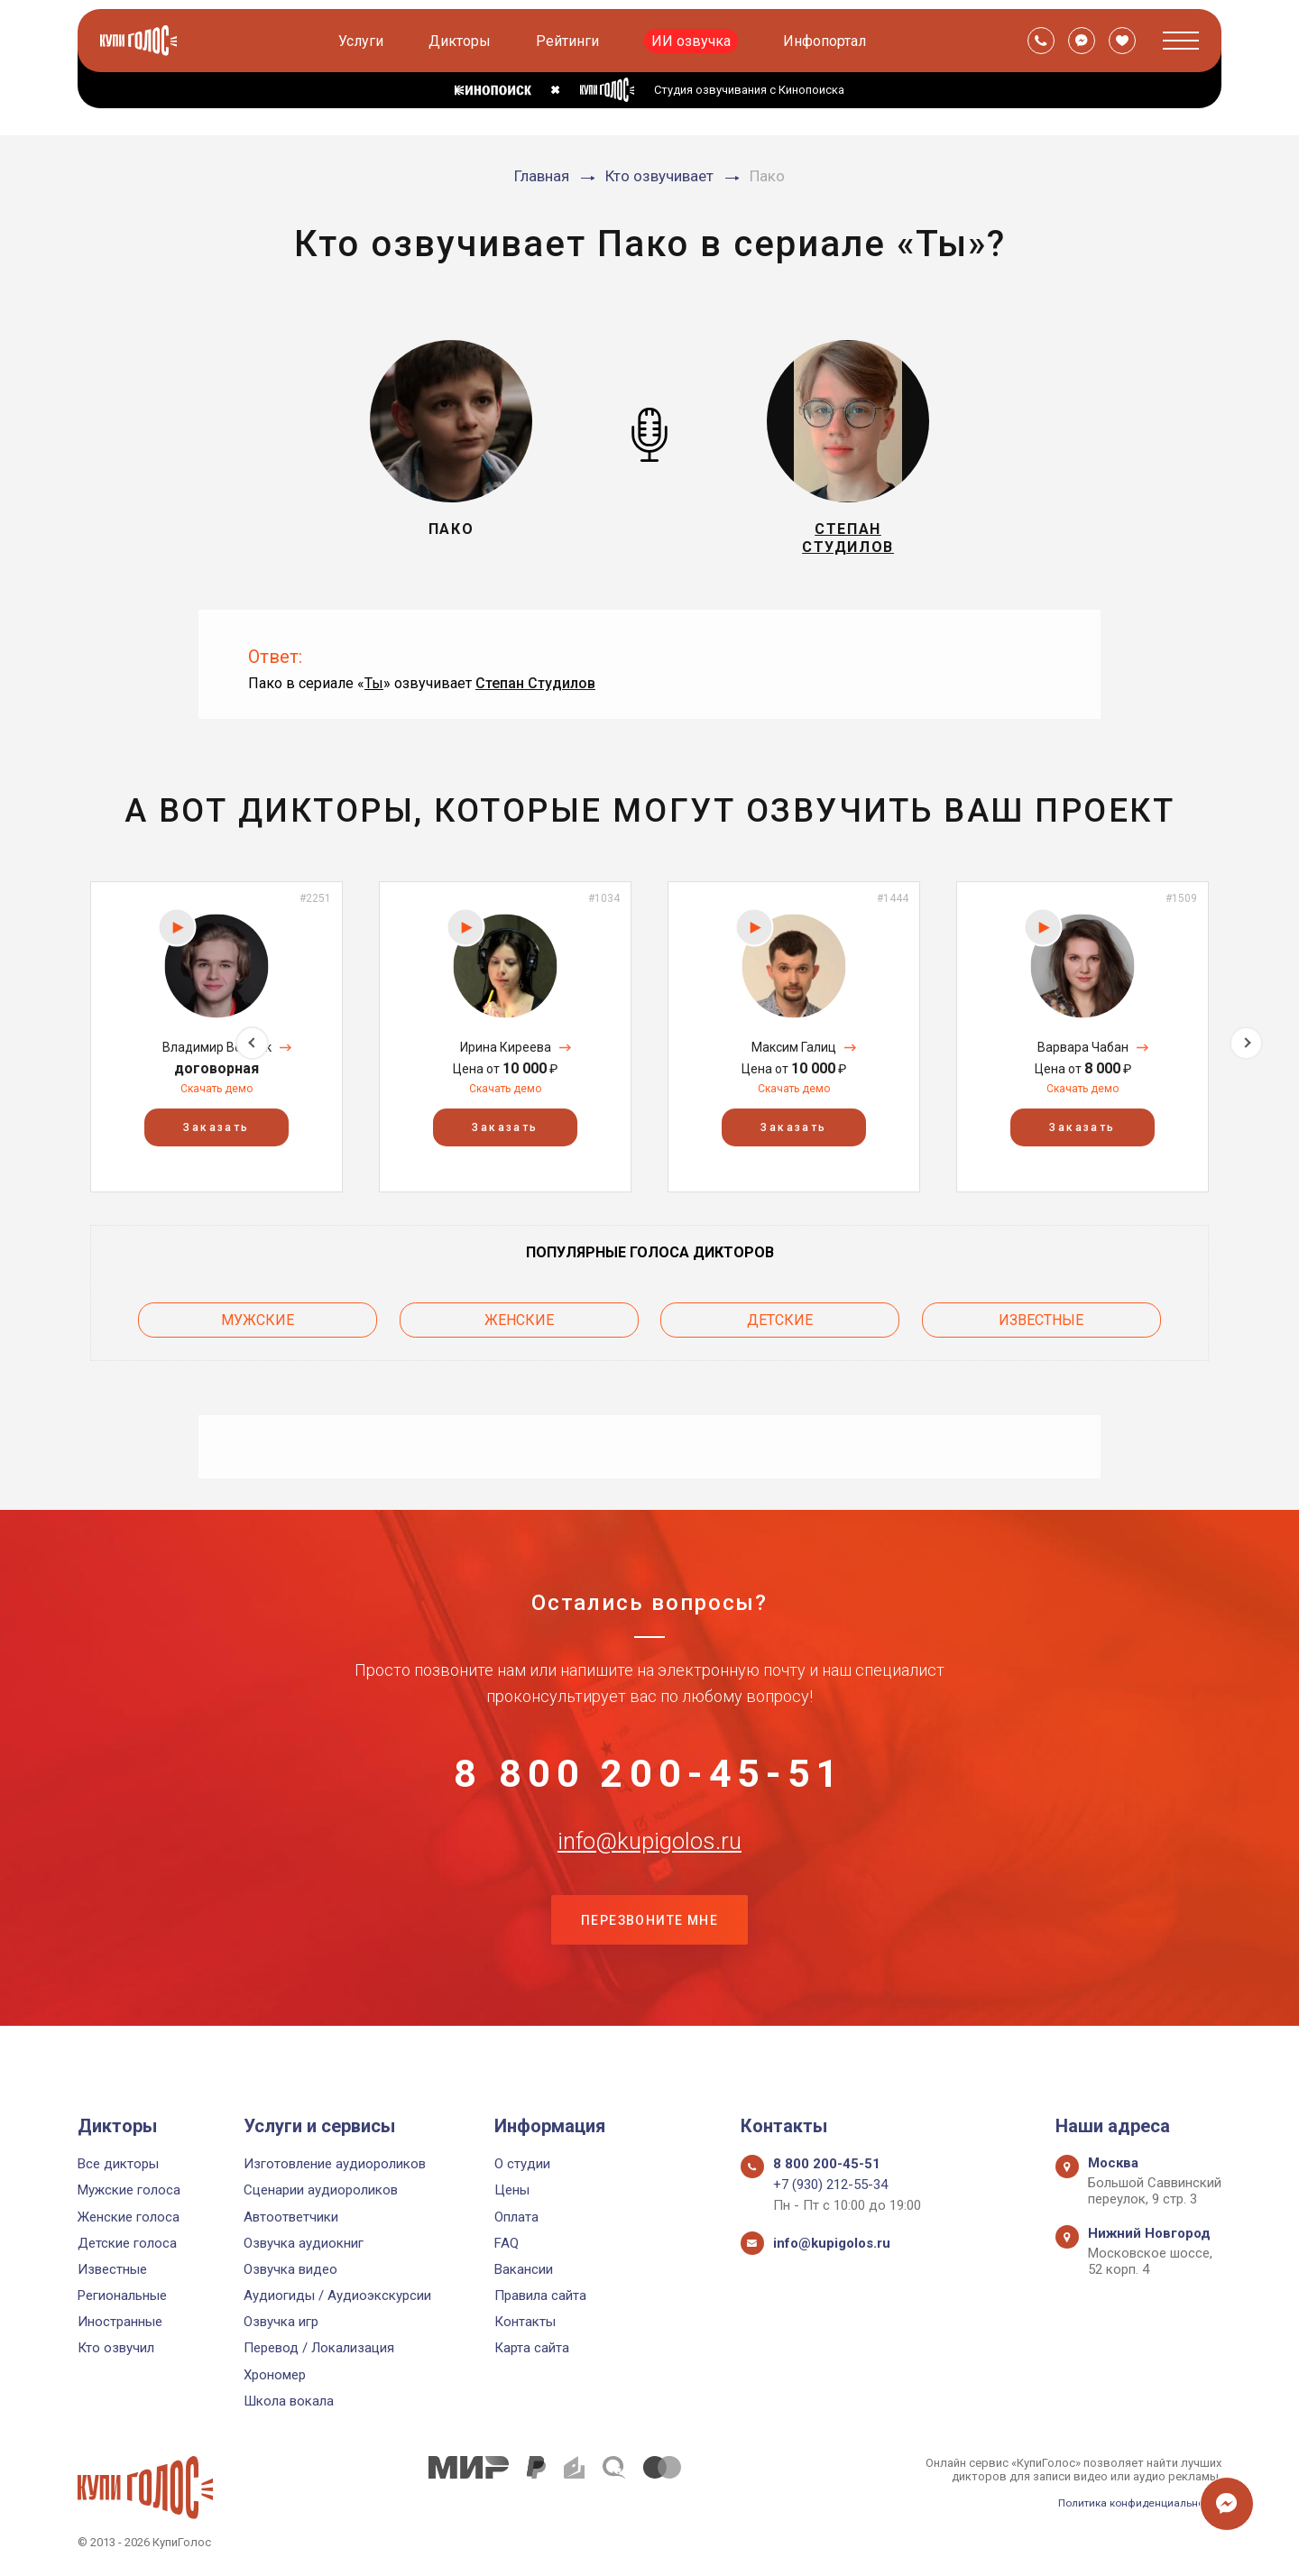 The image size is (1299, 2576). I want to click on Дикторы, so click(462, 41).